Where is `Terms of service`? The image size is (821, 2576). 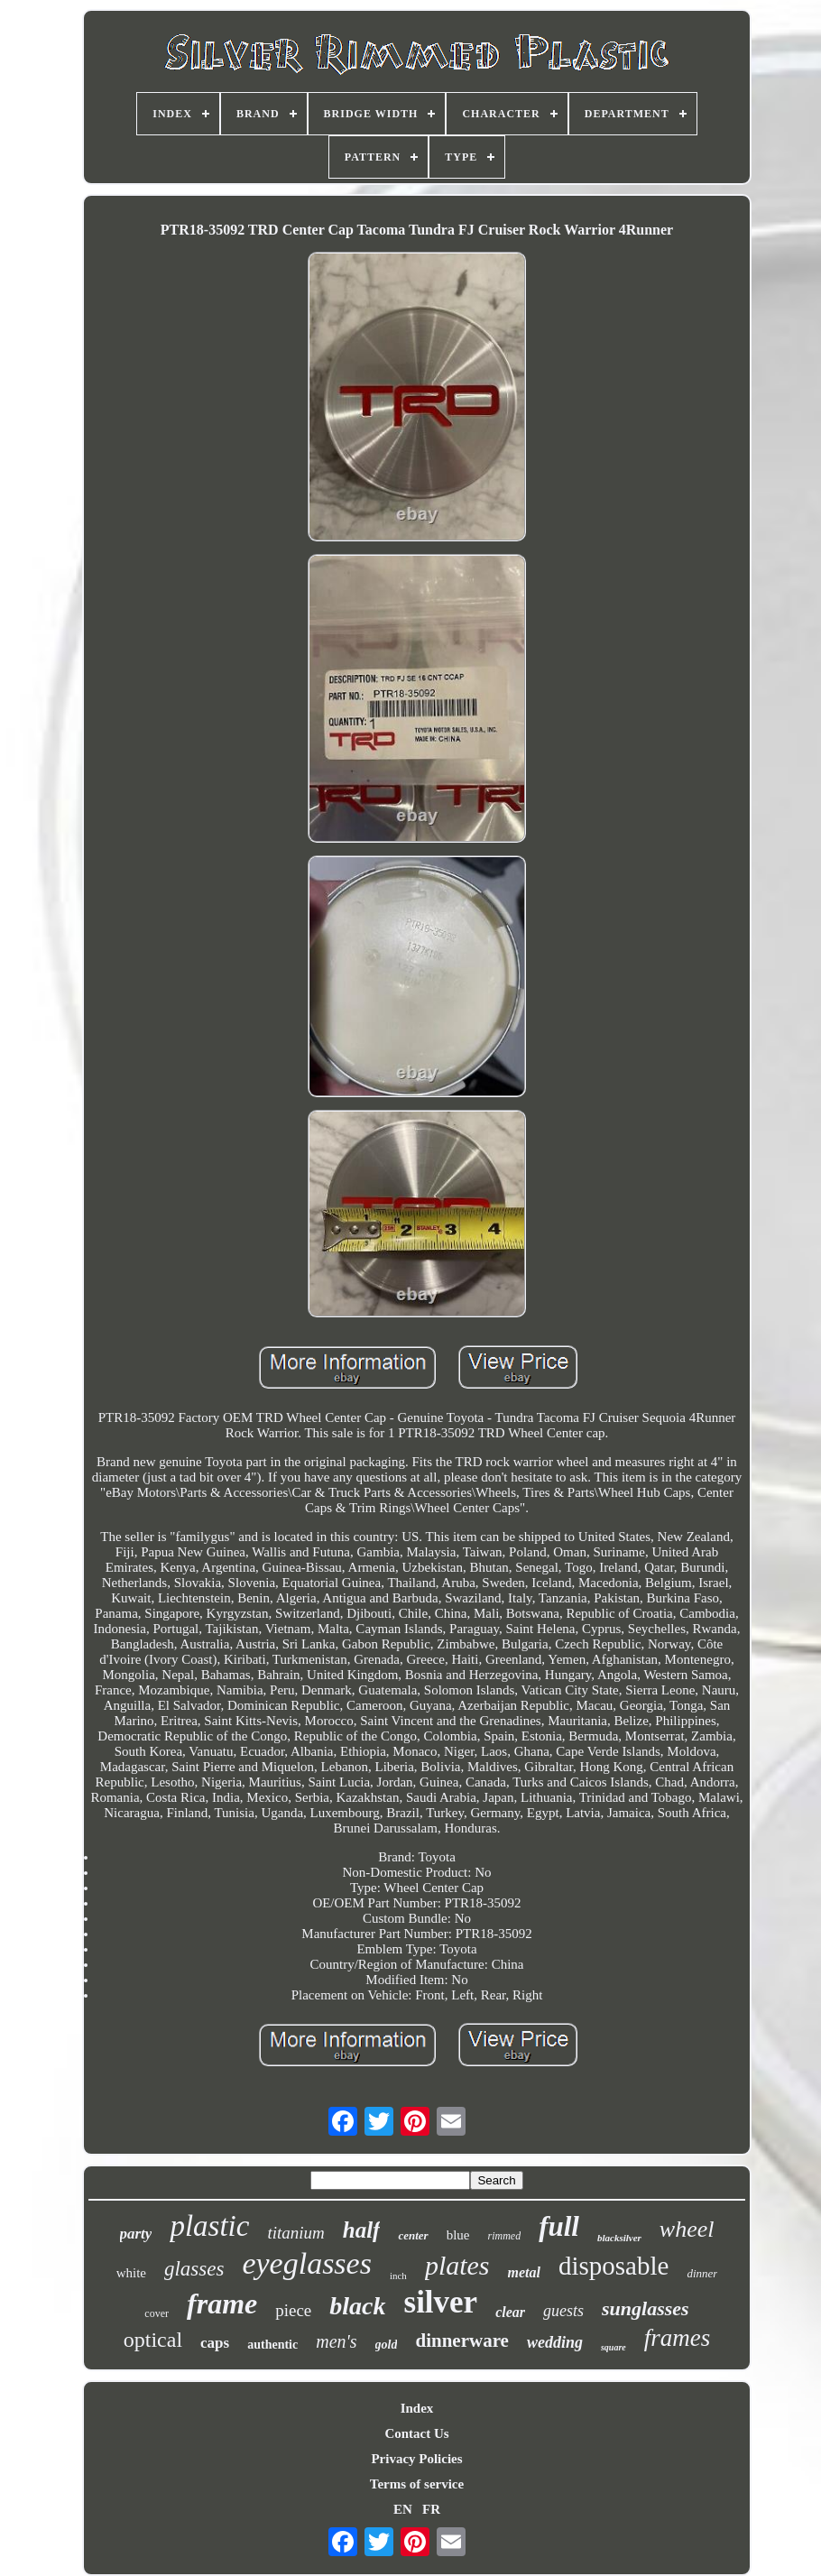
Terms of service is located at coordinates (417, 2484).